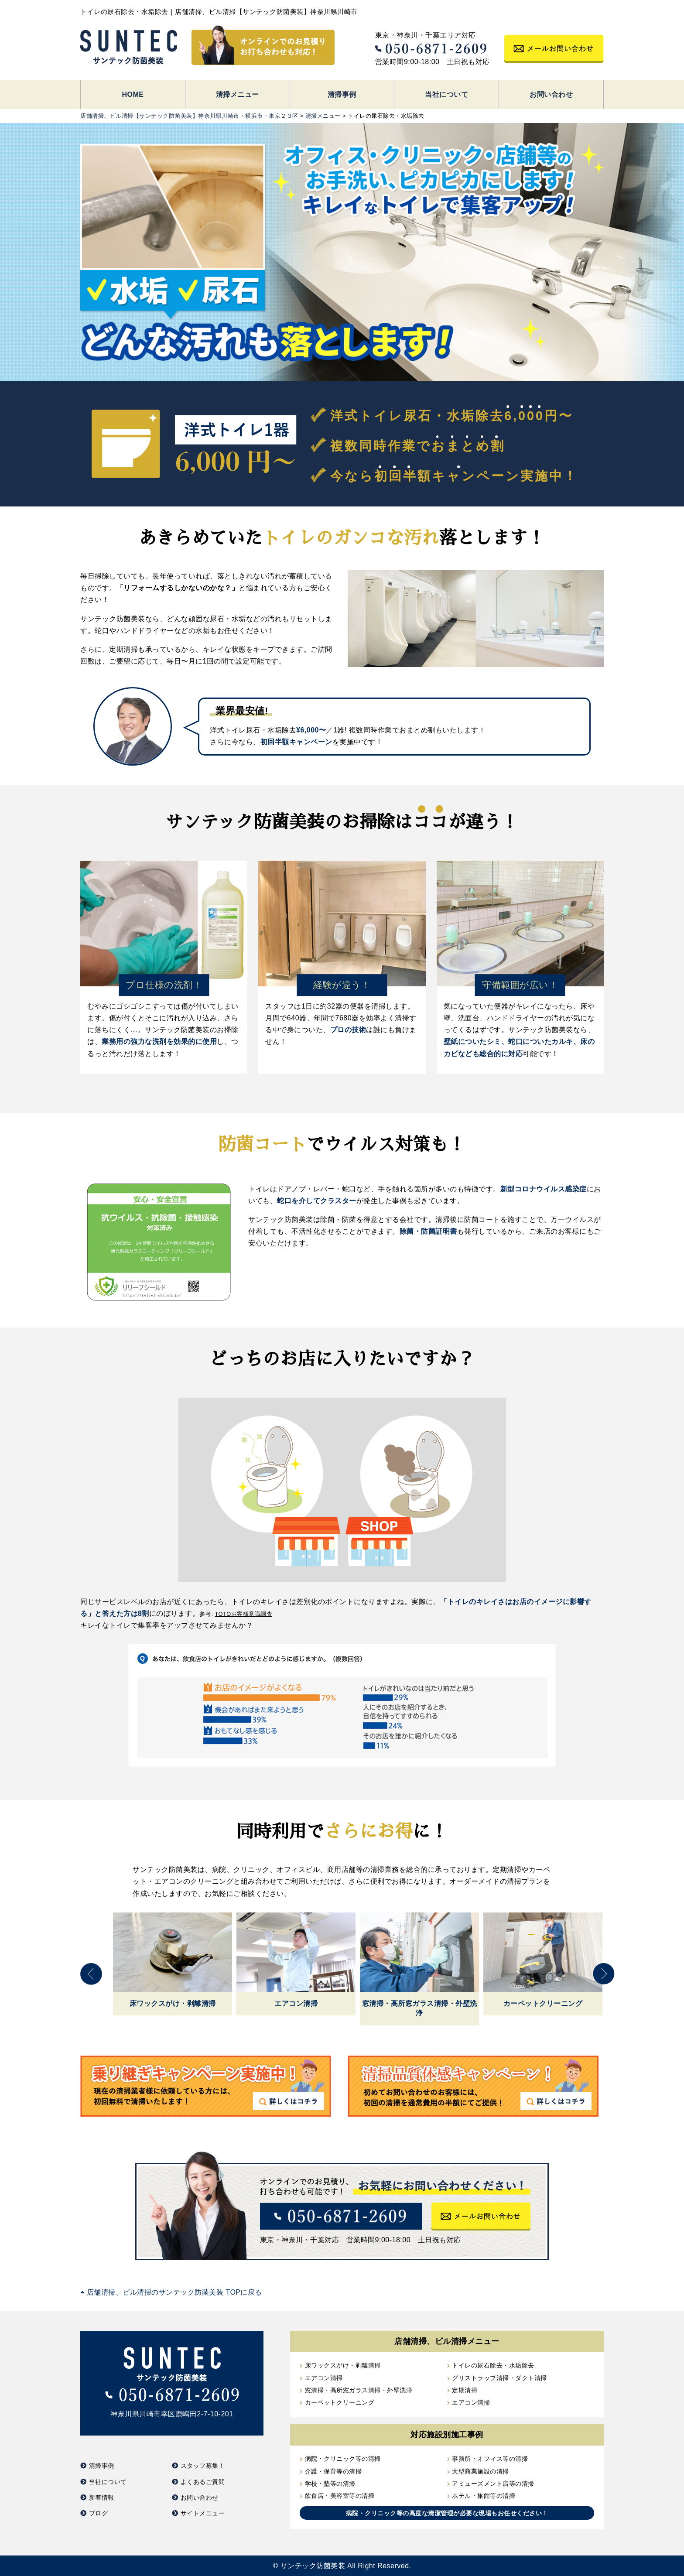  I want to click on サンテック防菌美装 All Right Reserved., so click(345, 2565).